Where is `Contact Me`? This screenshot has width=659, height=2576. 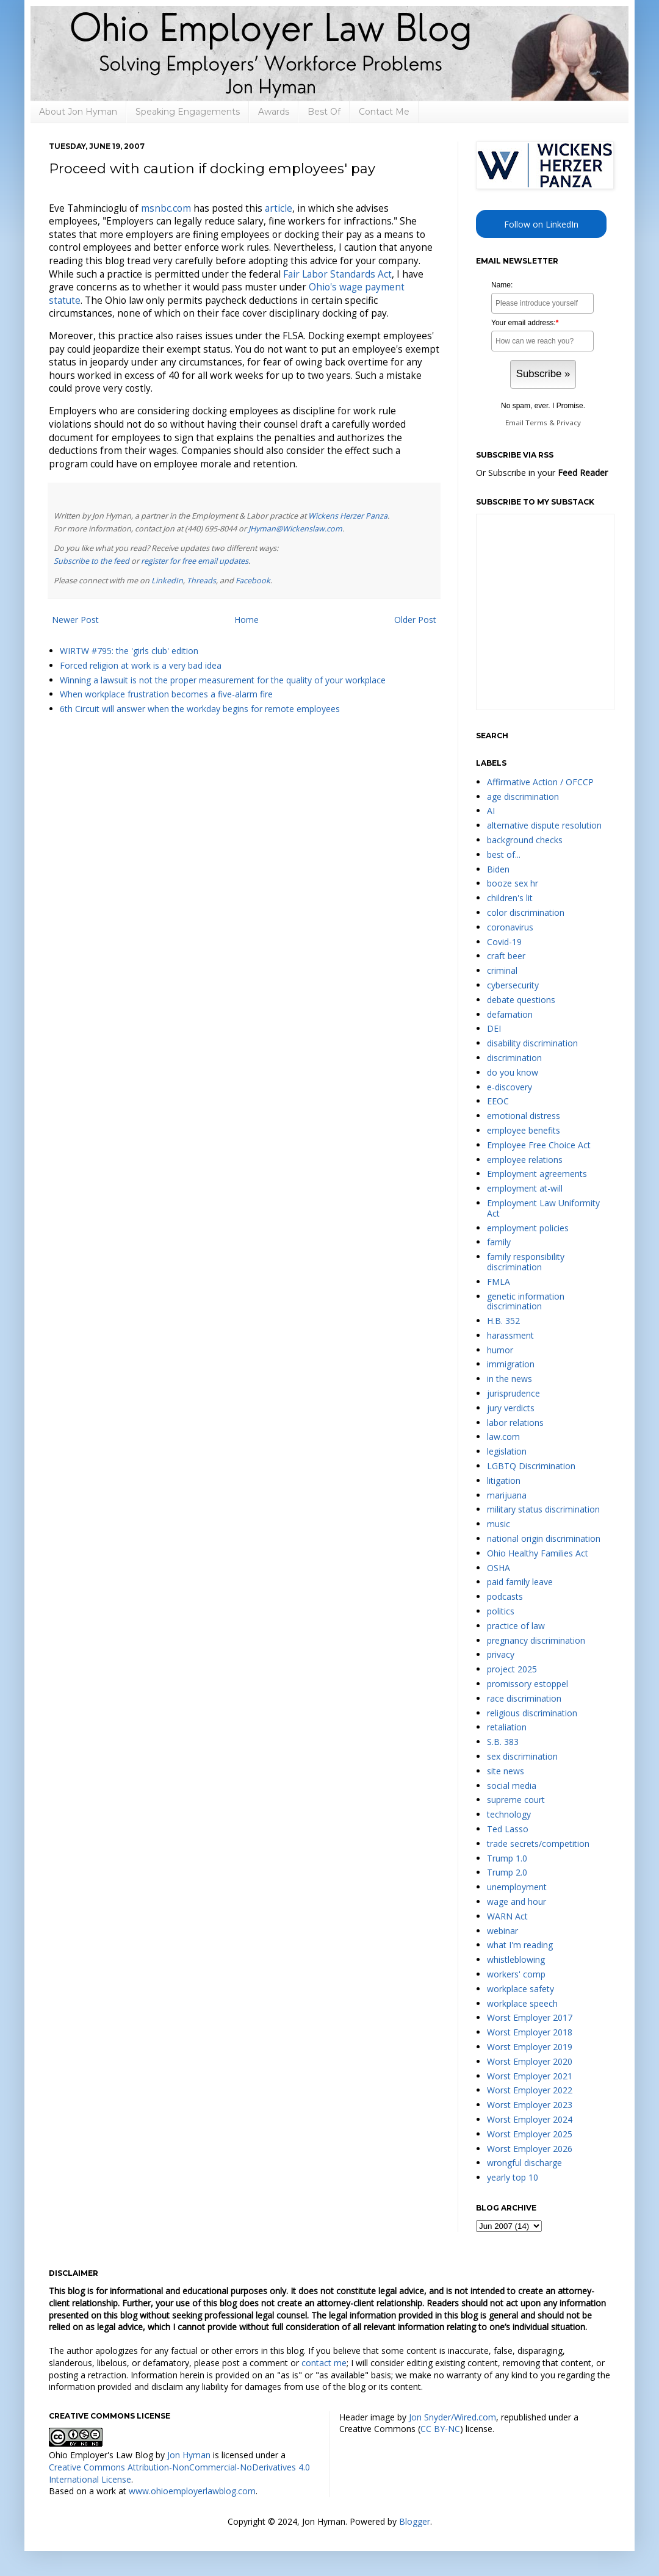
Contact Me is located at coordinates (384, 111).